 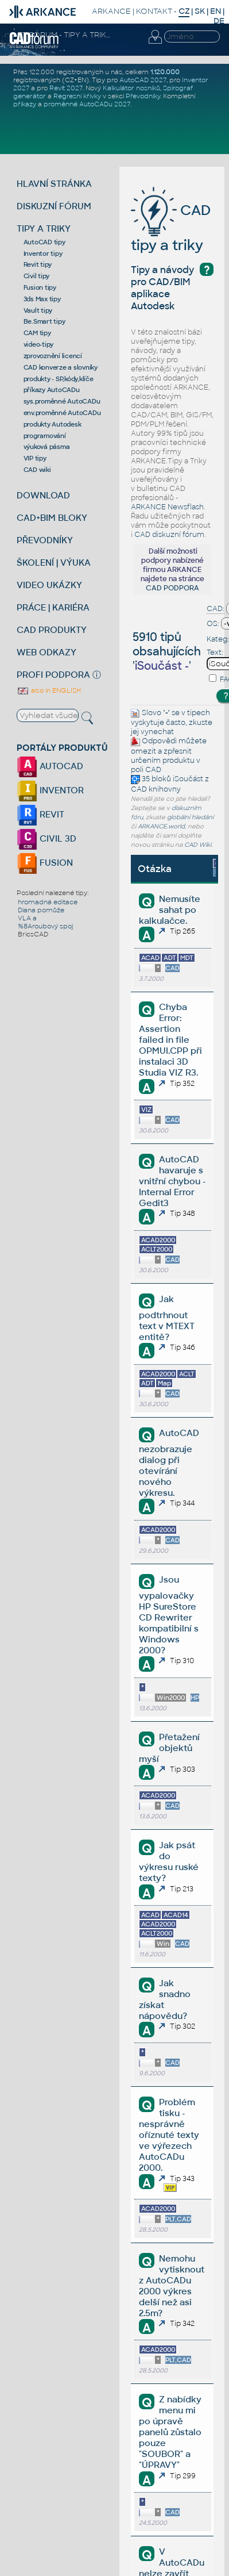 I want to click on AutoCAD havaruje s vnitřní chybou - Internal Error Gedit3, so click(x=172, y=1181).